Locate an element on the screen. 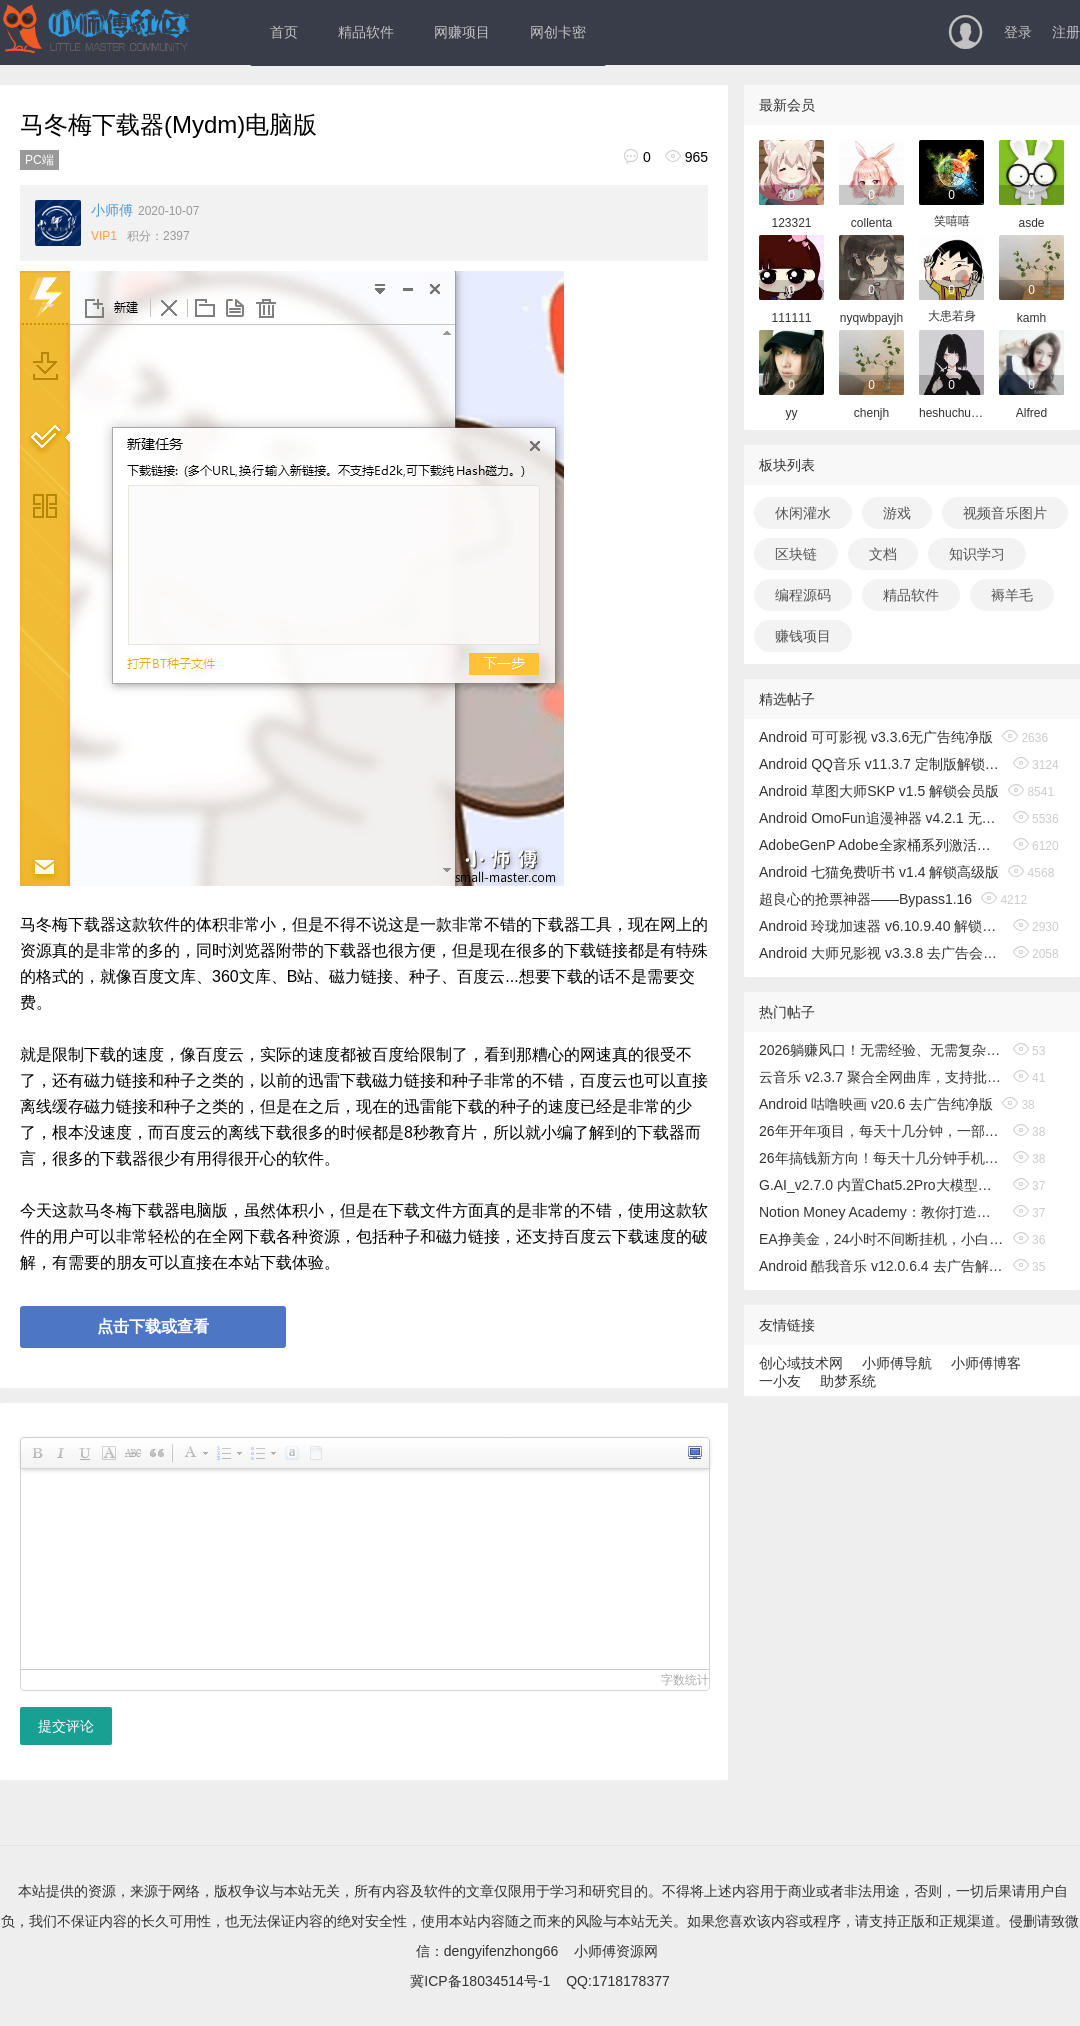 The width and height of the screenshot is (1080, 2026). 创心域技术网 is located at coordinates (801, 1363).